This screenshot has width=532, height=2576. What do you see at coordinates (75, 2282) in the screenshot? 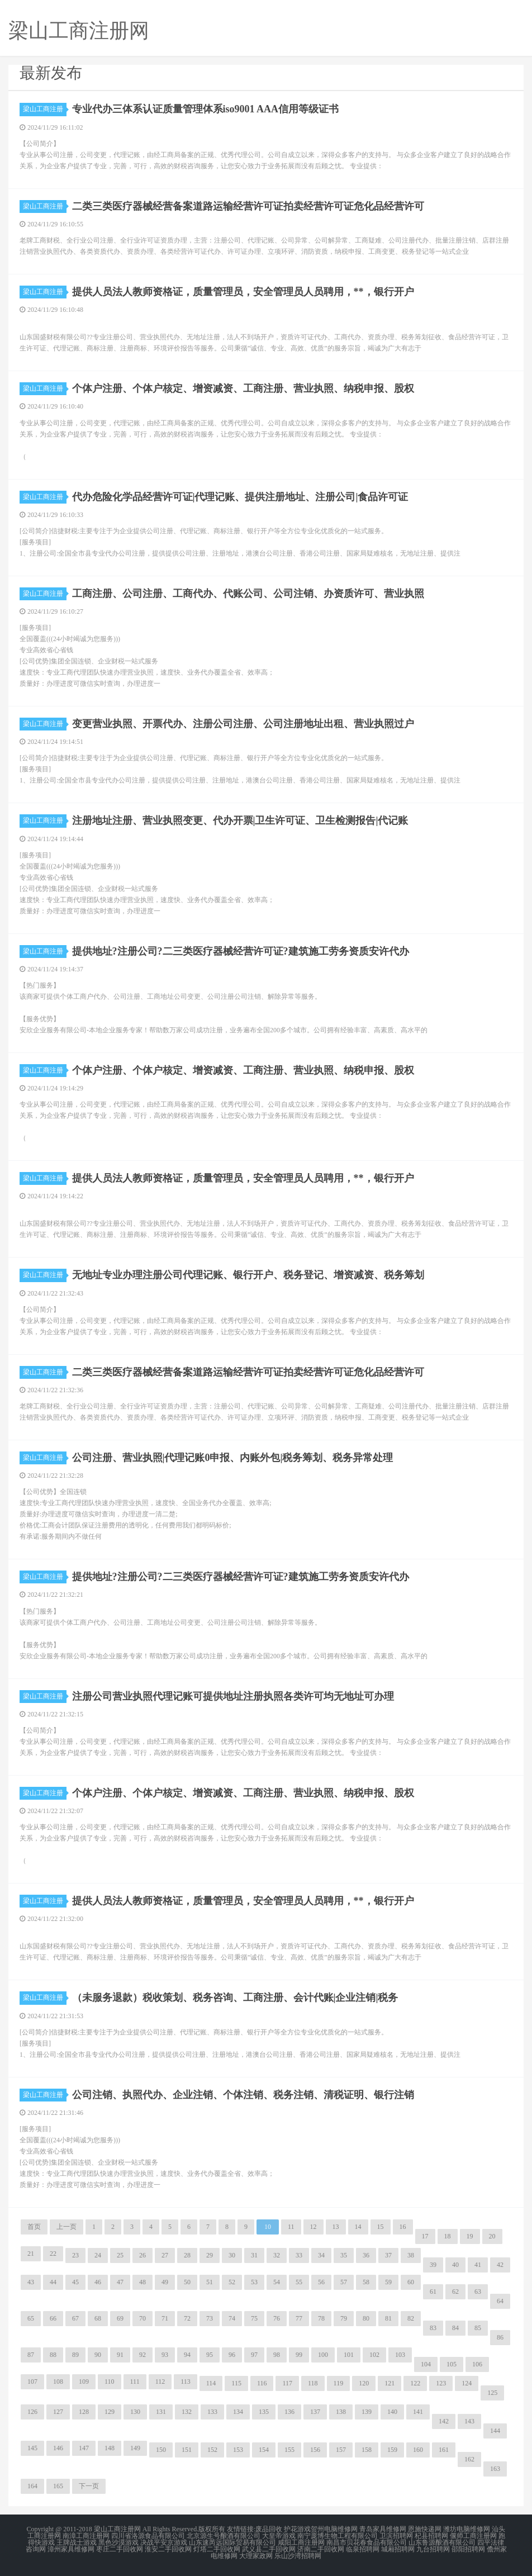
I see `45` at bounding box center [75, 2282].